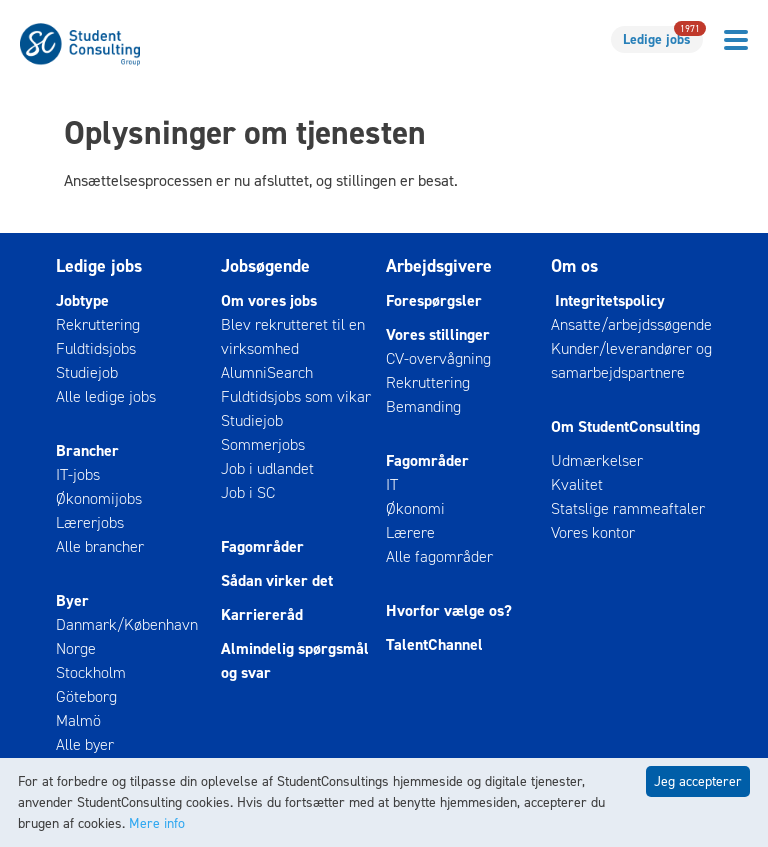 The width and height of the screenshot is (768, 847). What do you see at coordinates (99, 498) in the screenshot?
I see `Økonomijobs` at bounding box center [99, 498].